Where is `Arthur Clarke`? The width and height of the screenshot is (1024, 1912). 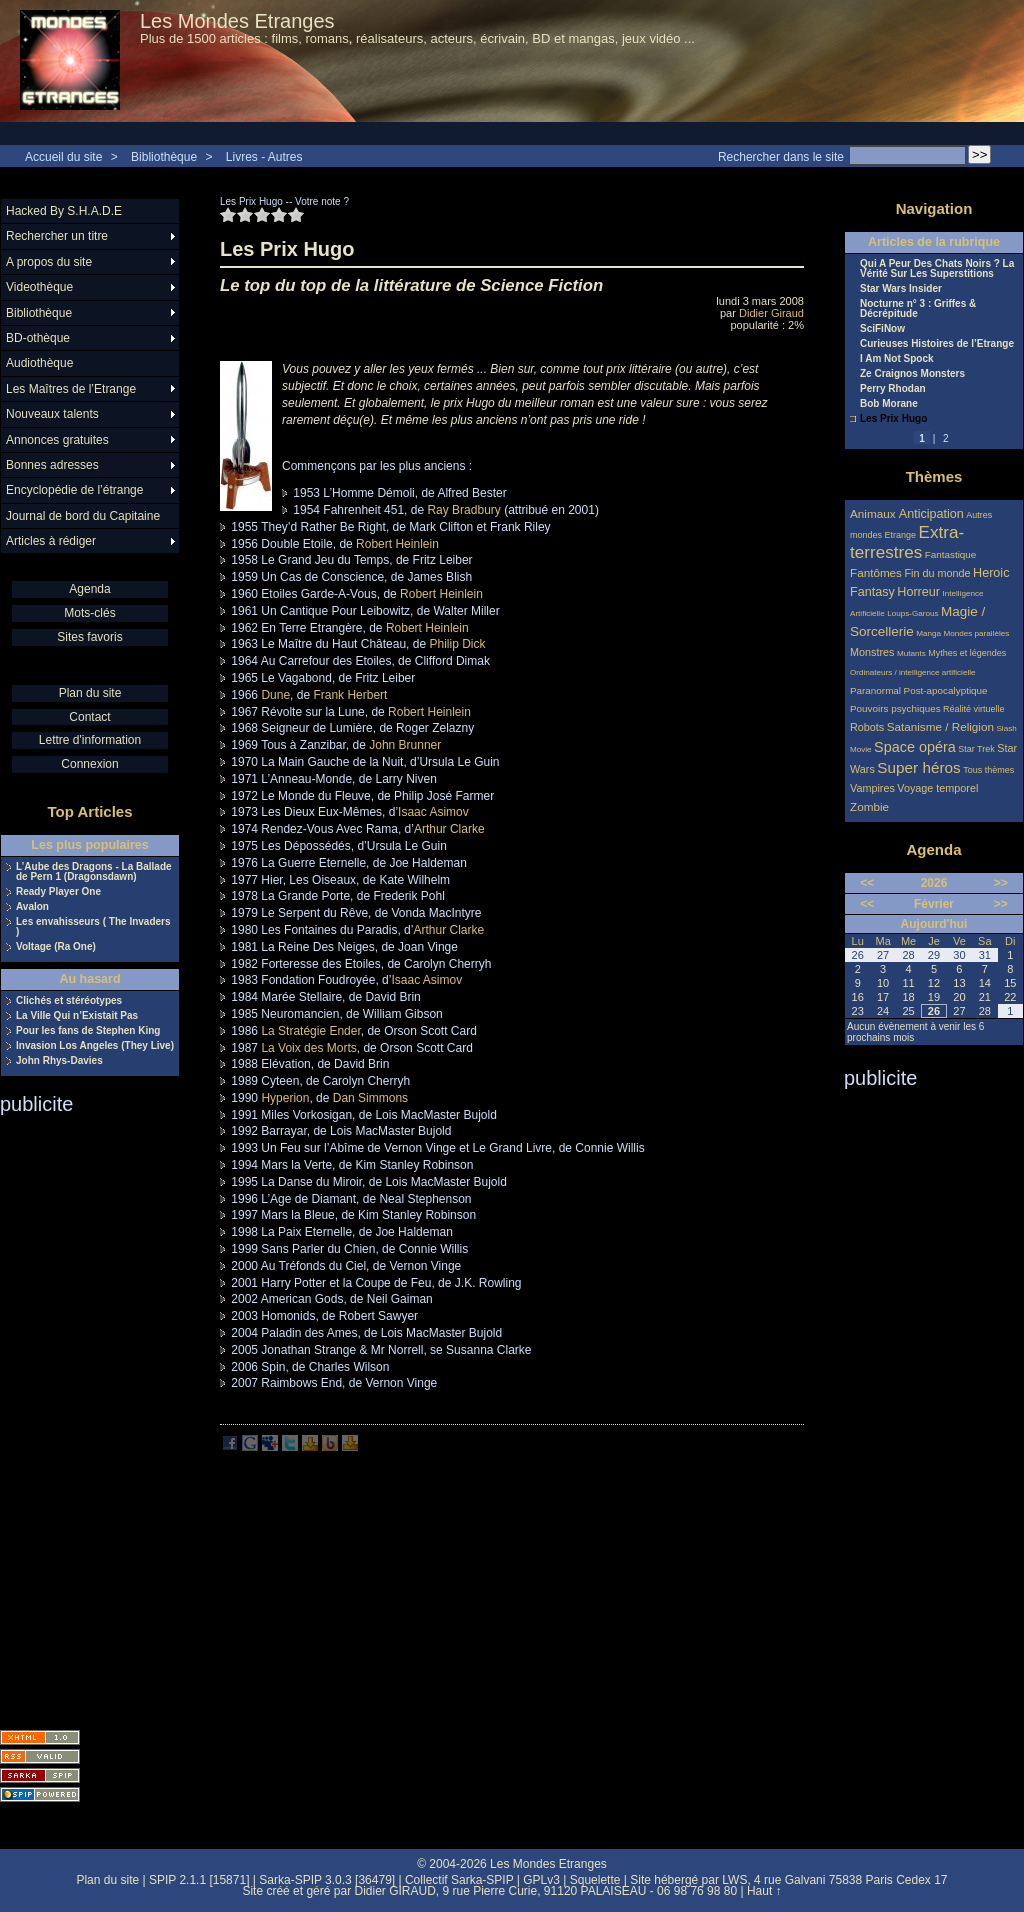
Arthur Clarke is located at coordinates (449, 829).